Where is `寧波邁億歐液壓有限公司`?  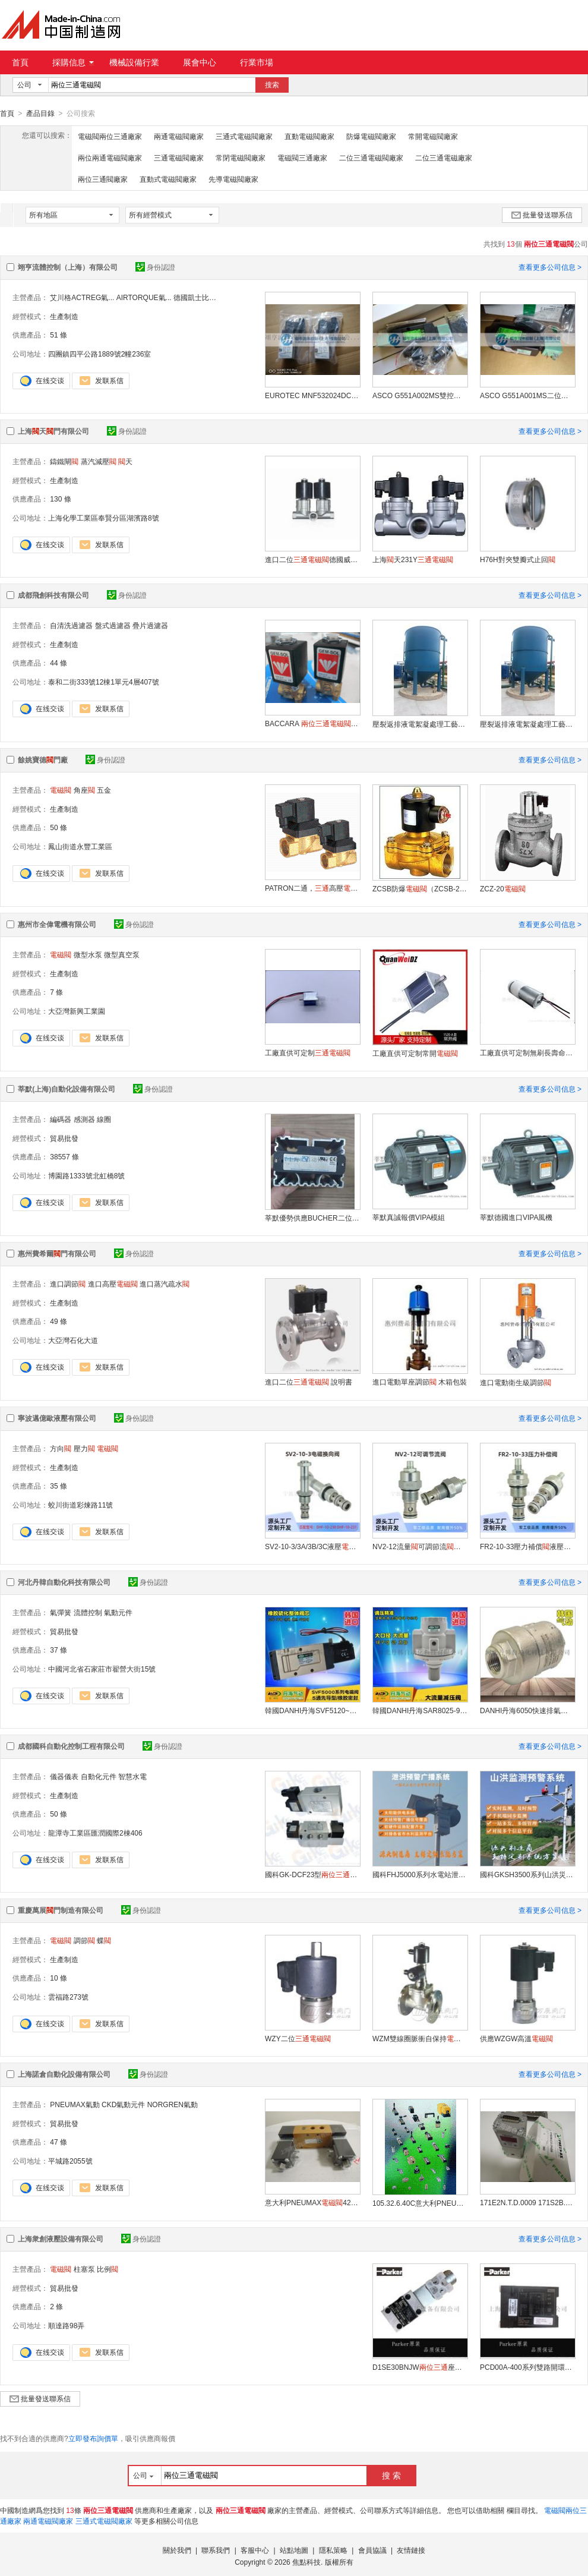
寧波邁億歐液壓有限公司 is located at coordinates (57, 1418).